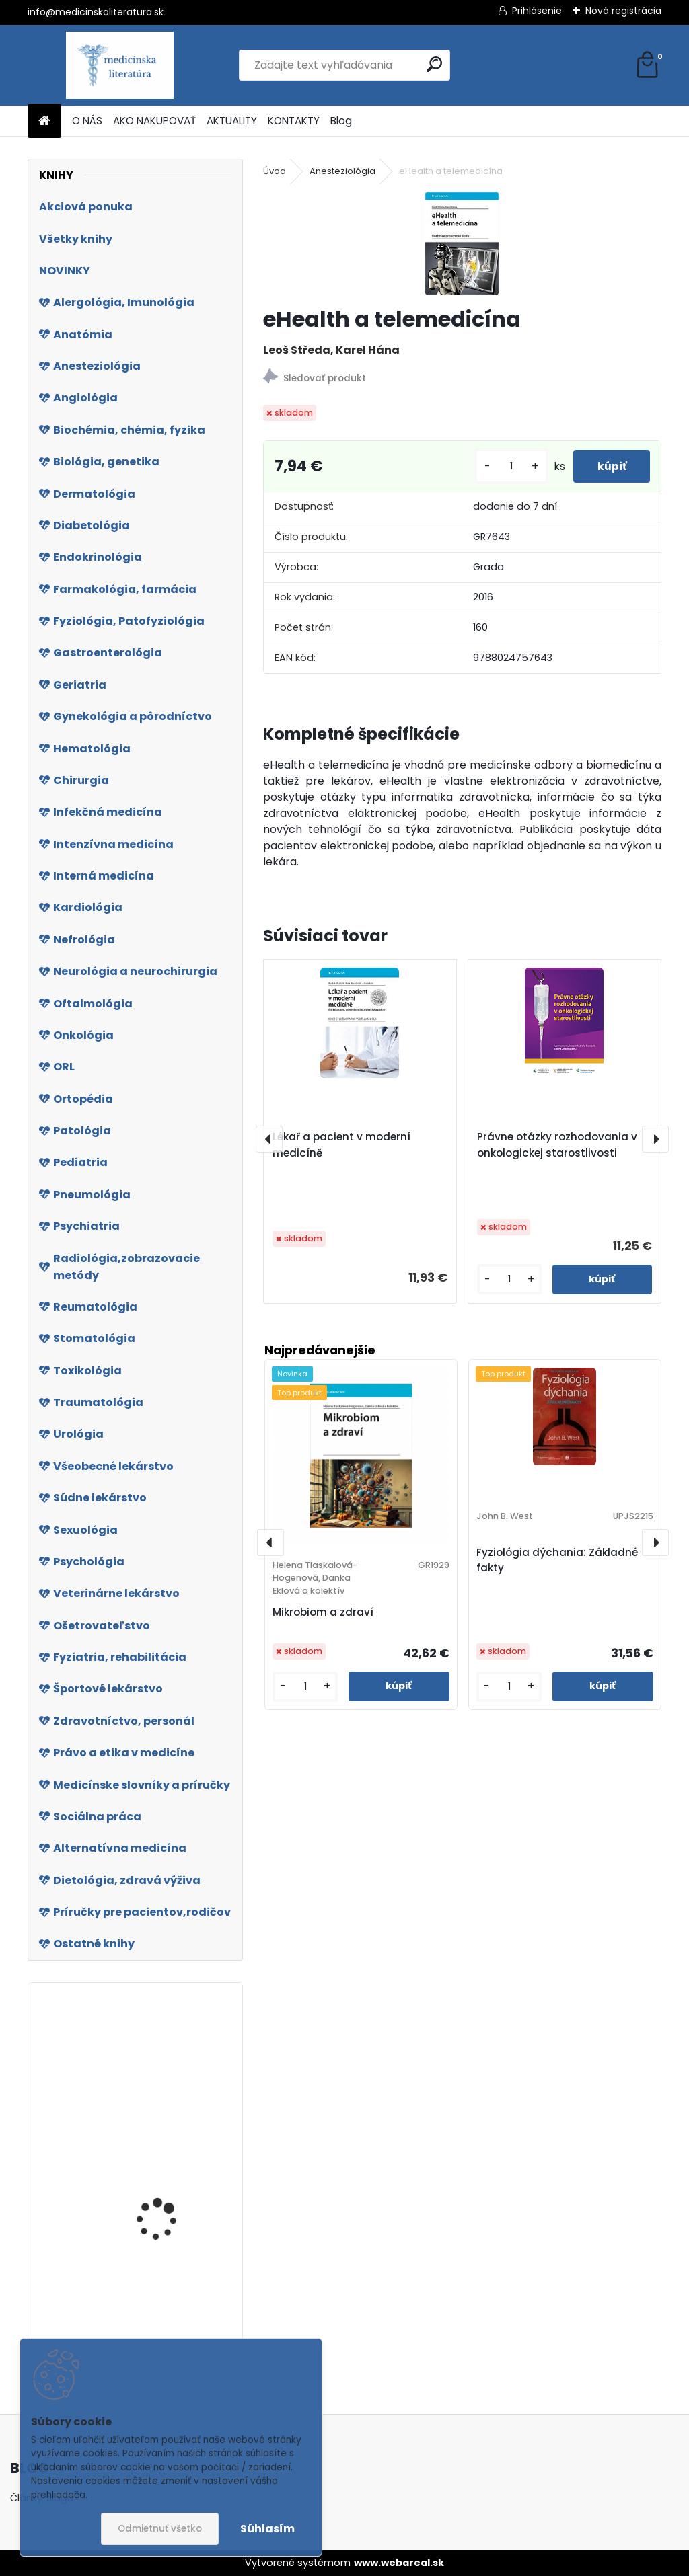 The width and height of the screenshot is (689, 2576). Describe the element at coordinates (44, 121) in the screenshot. I see `[Homepage]` at that location.